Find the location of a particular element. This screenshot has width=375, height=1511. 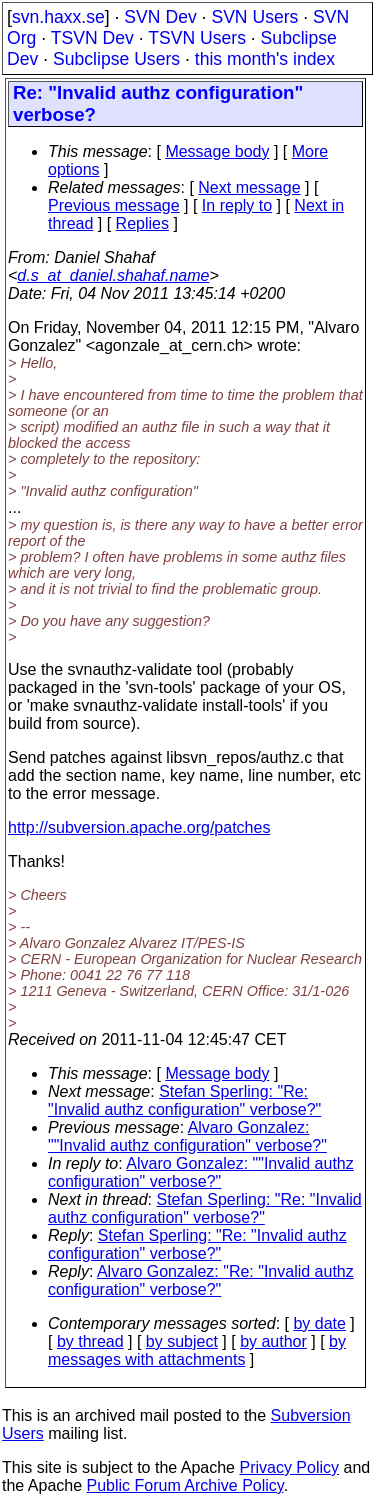

by author is located at coordinates (273, 1341).